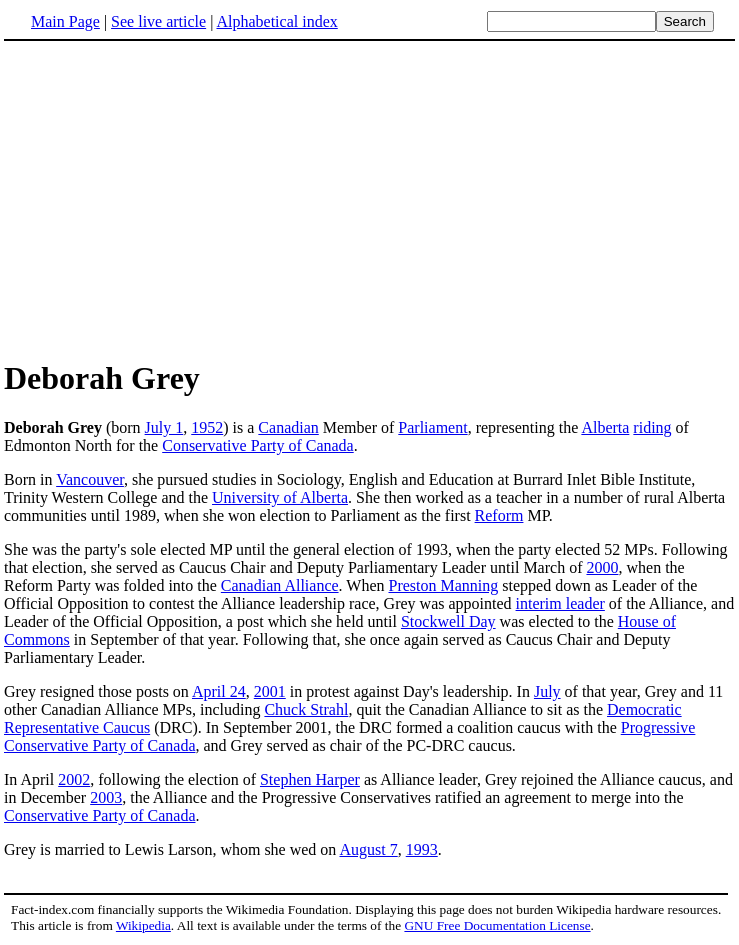 Image resolution: width=739 pixels, height=945 pixels. I want to click on 1952, so click(207, 427).